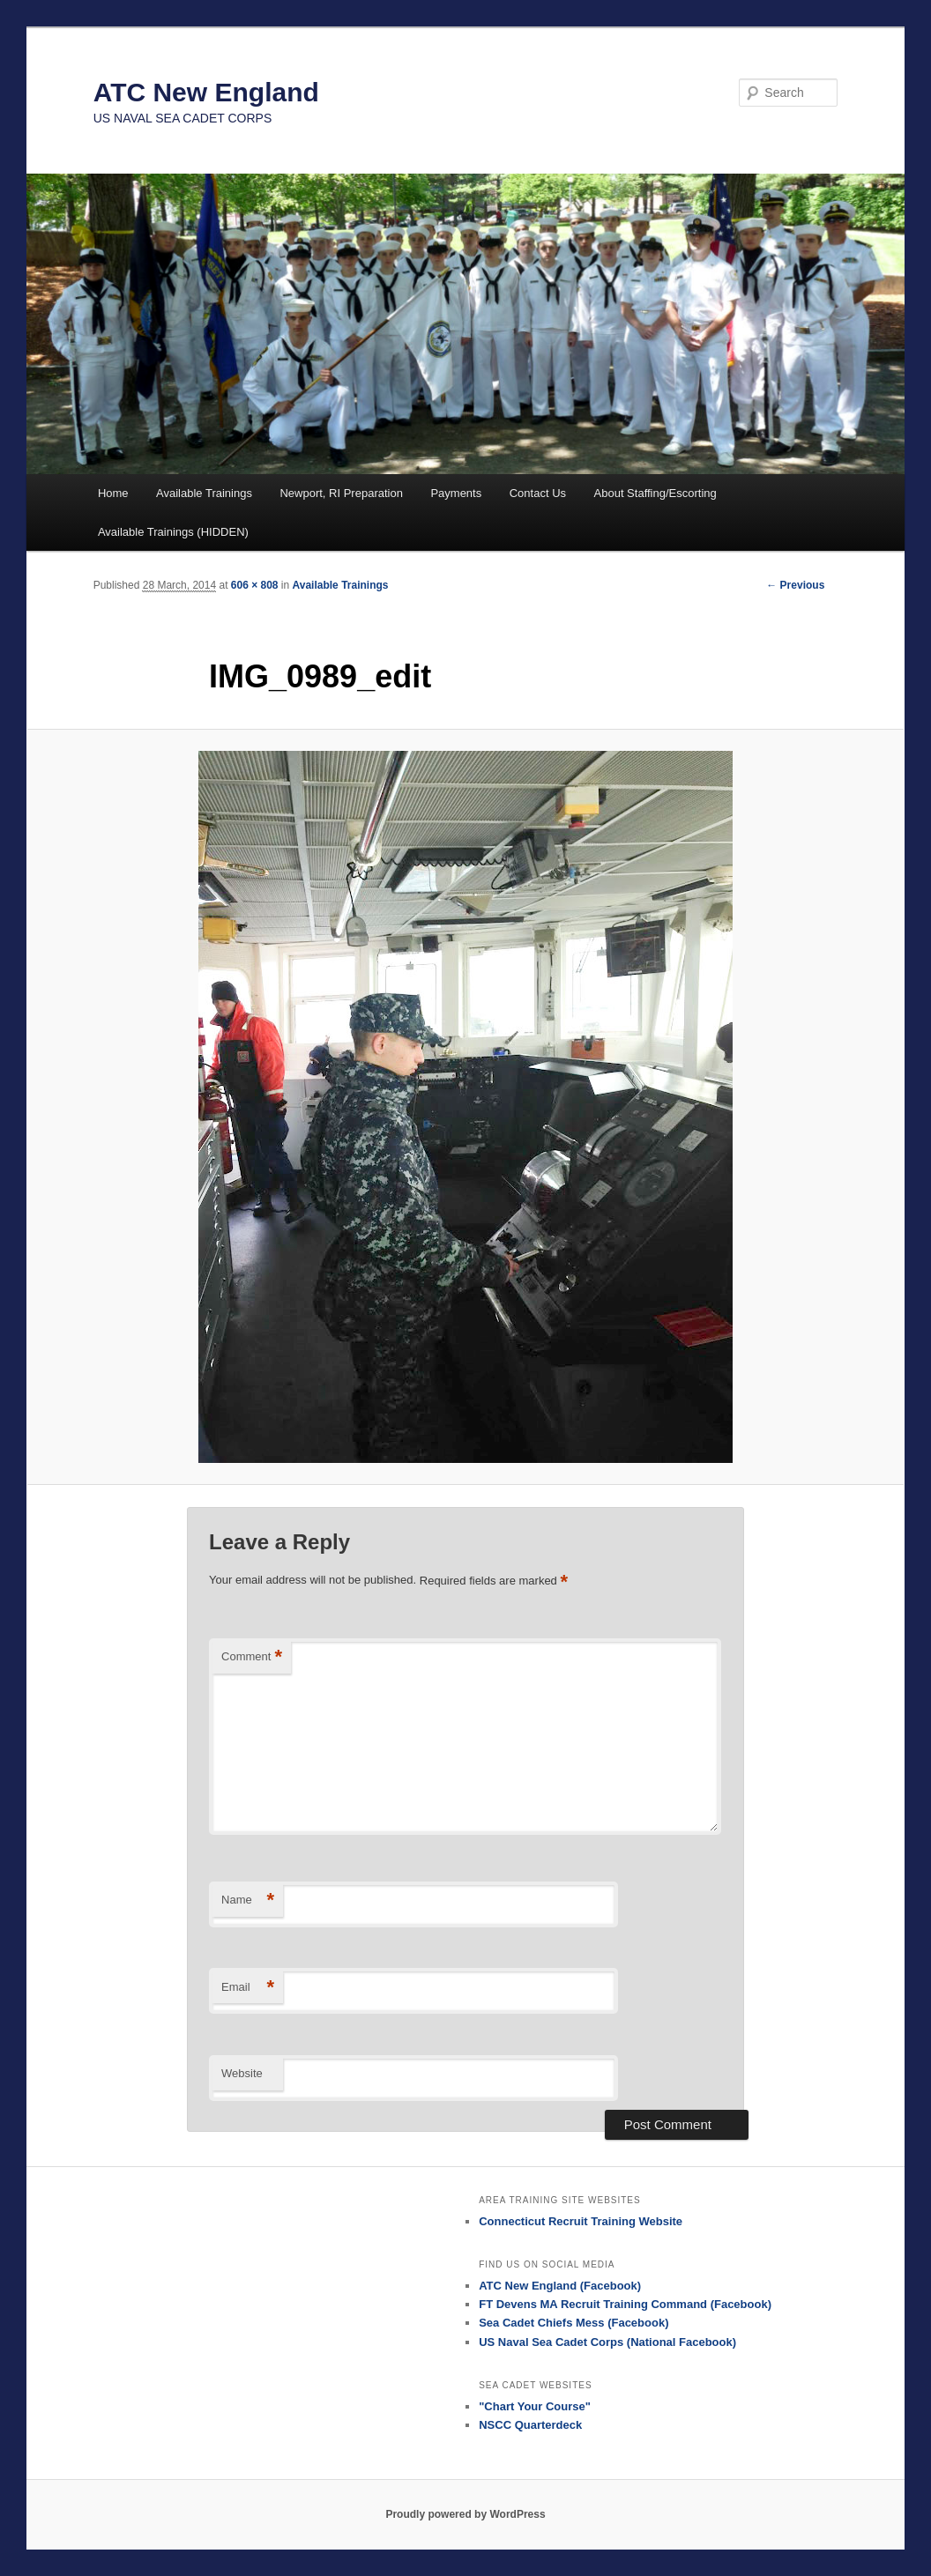 The width and height of the screenshot is (931, 2576). Describe the element at coordinates (340, 493) in the screenshot. I see `Newport, RI Preparation` at that location.